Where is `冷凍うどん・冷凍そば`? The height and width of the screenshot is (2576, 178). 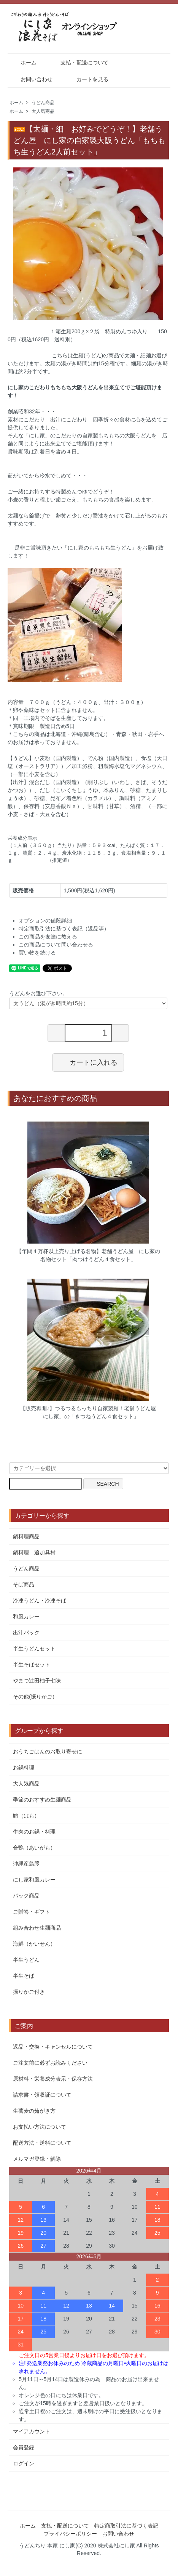 冷凍うどん・冷凍そば is located at coordinates (39, 1600).